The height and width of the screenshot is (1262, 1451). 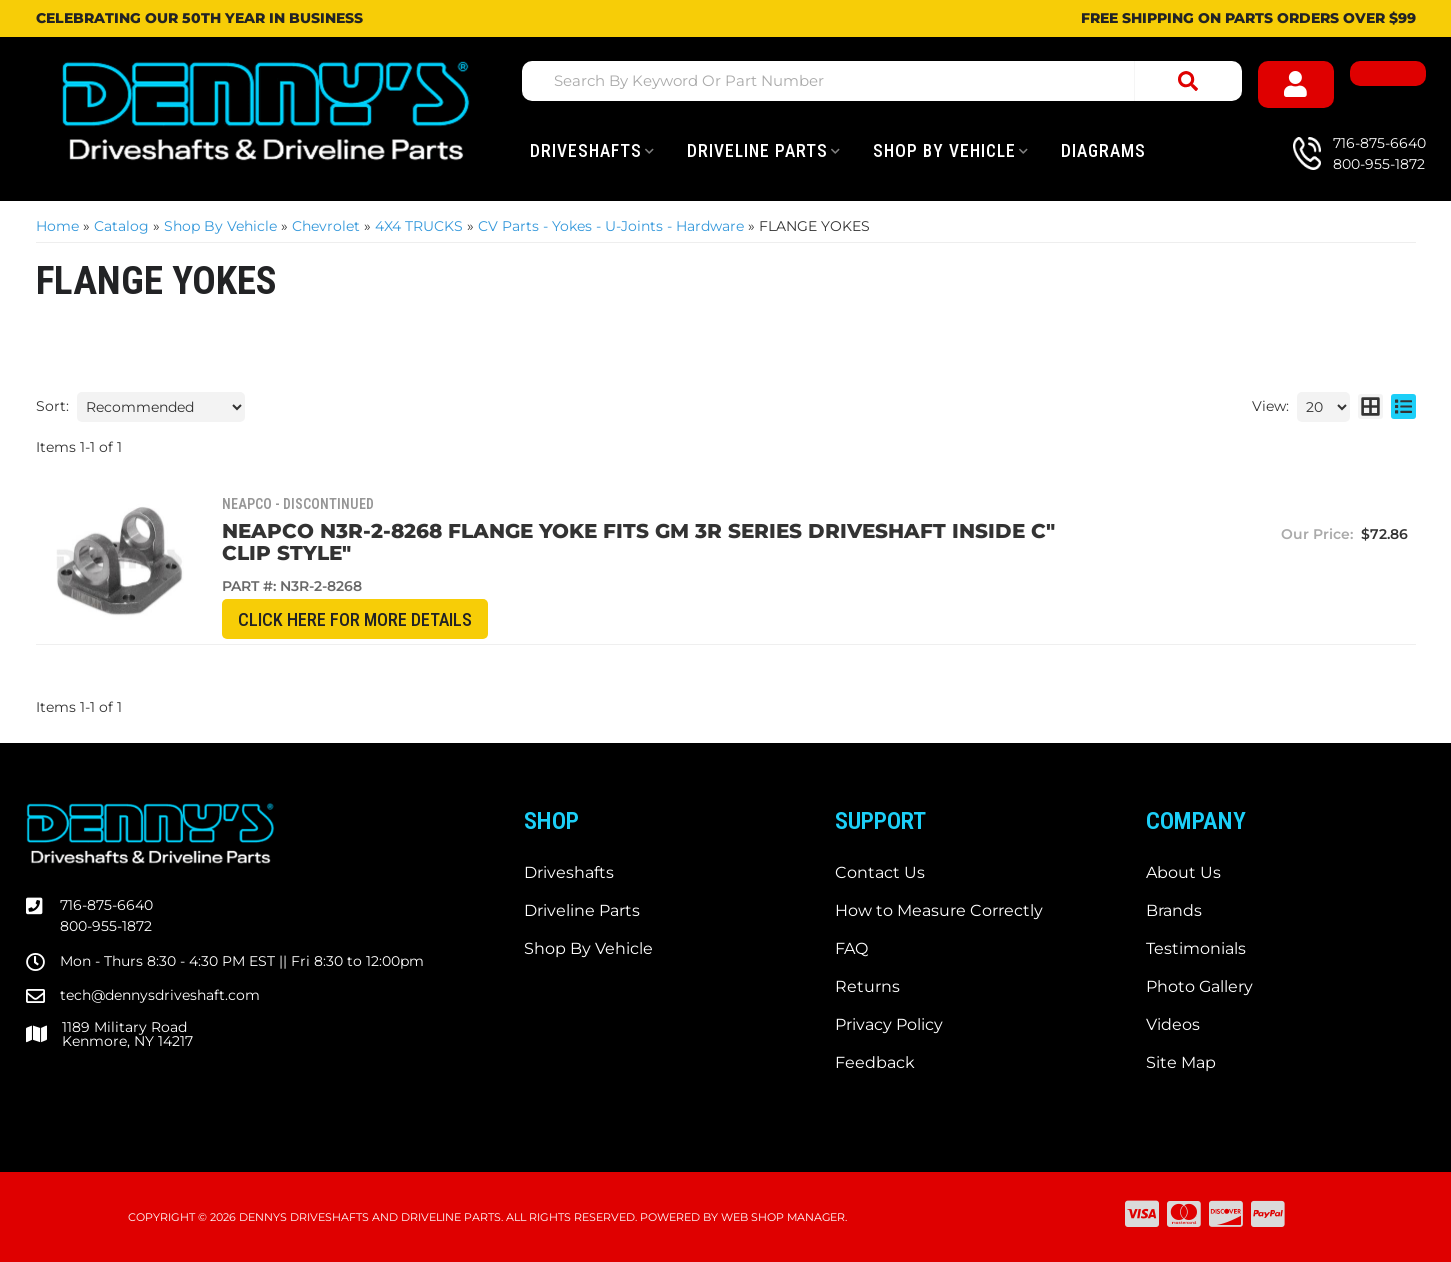 I want to click on [list layout], so click(x=1403, y=407).